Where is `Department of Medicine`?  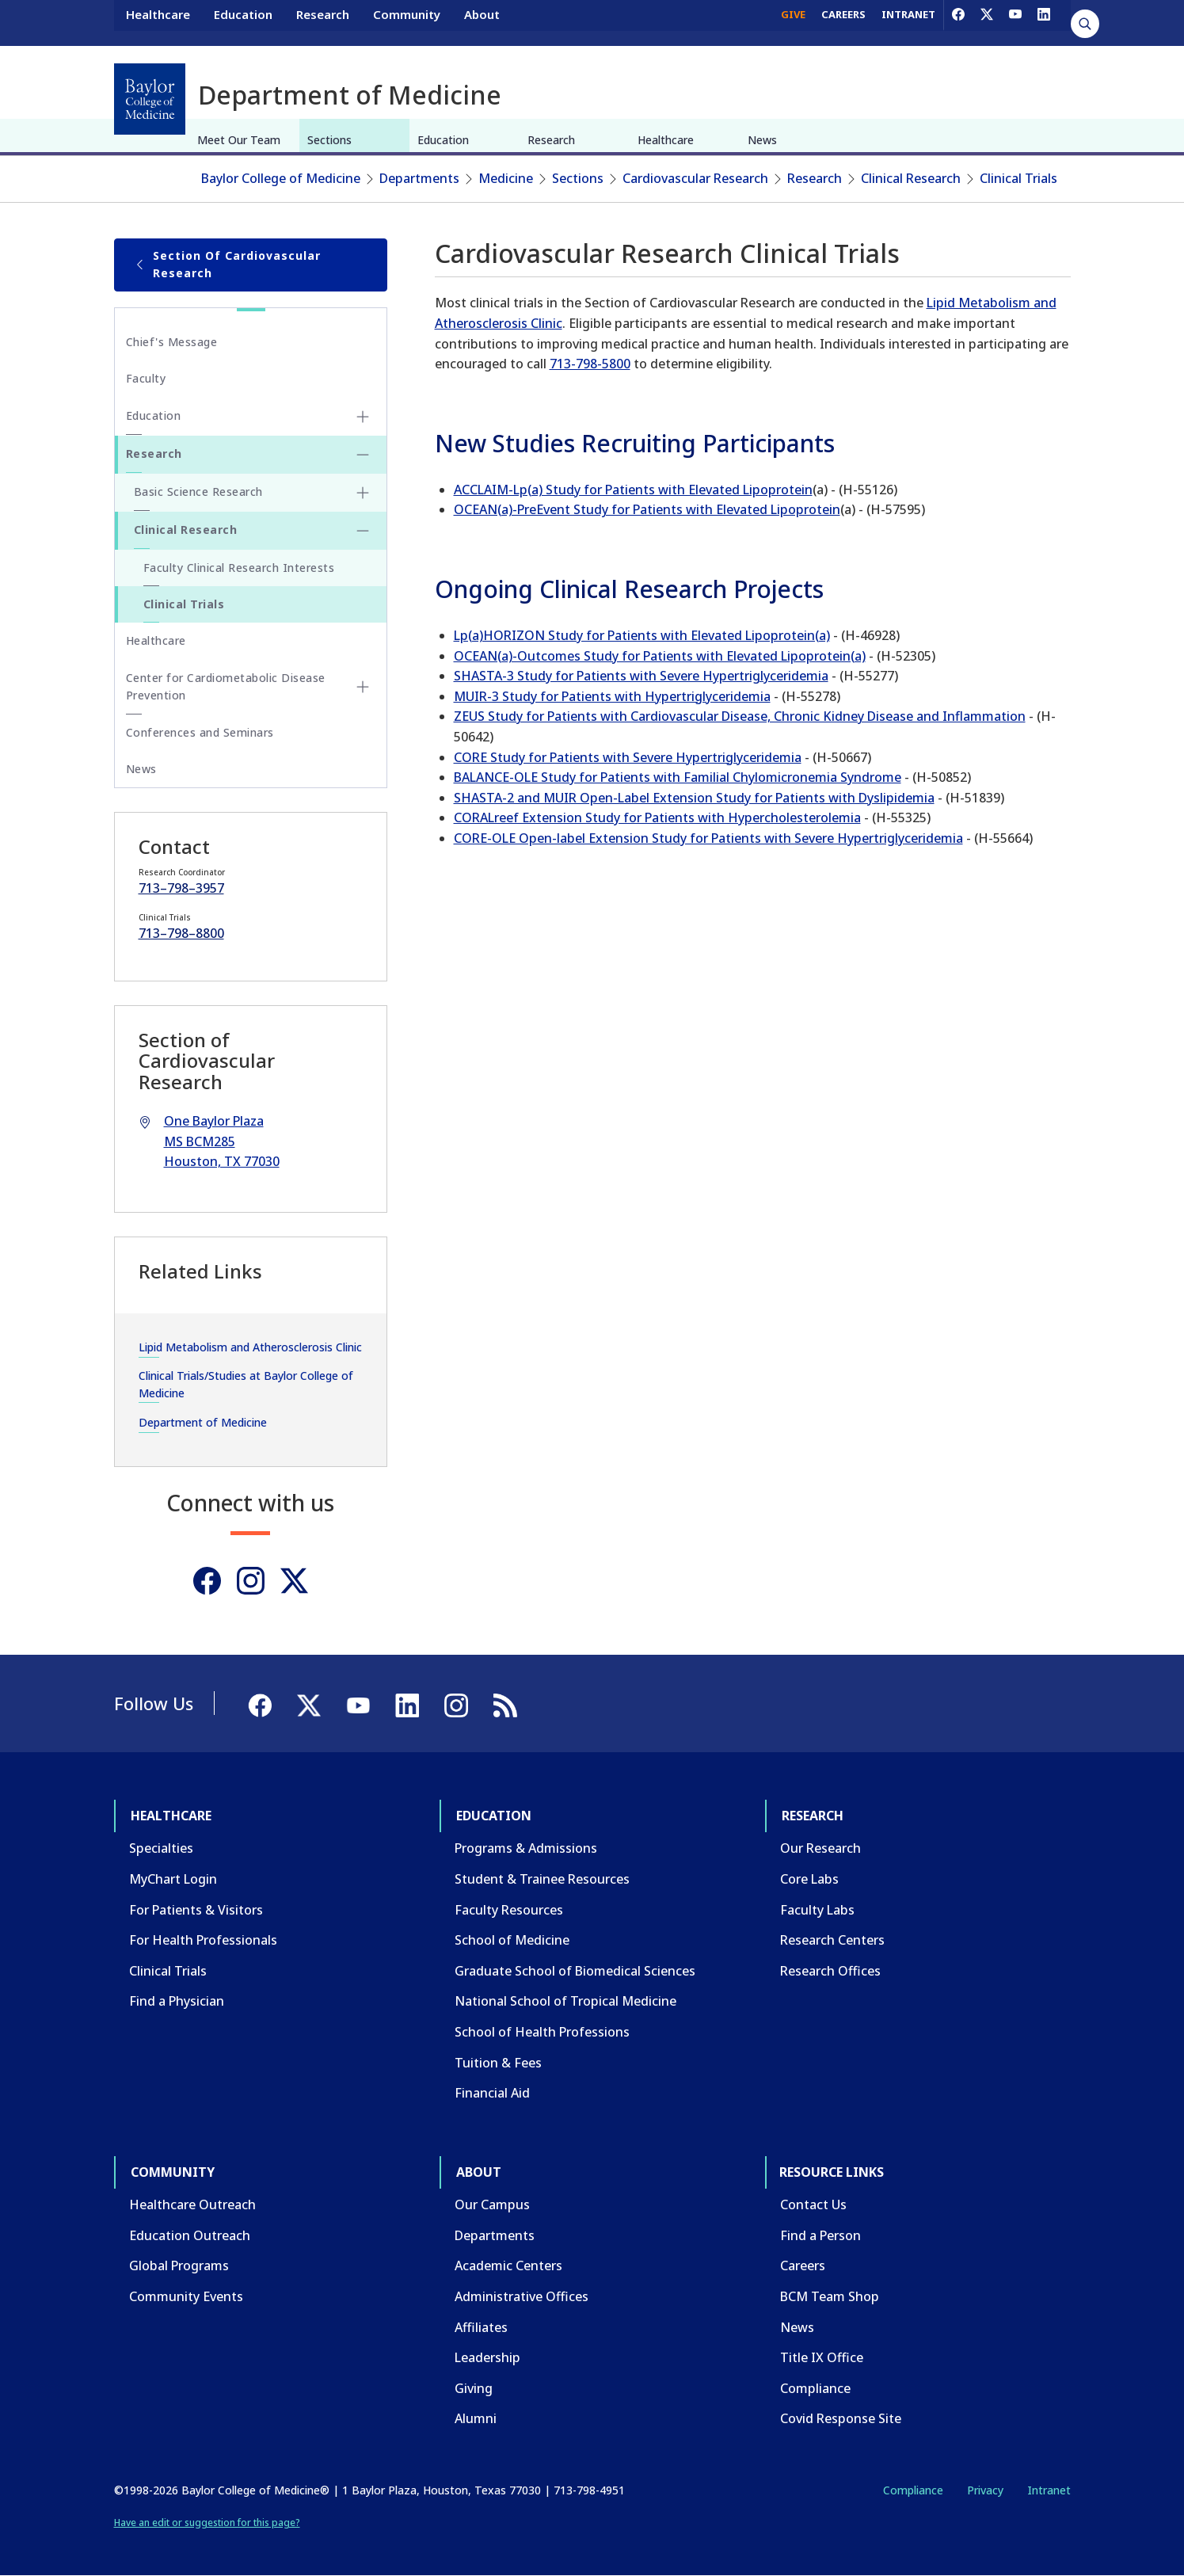
Department of Medicine is located at coordinates (203, 1422).